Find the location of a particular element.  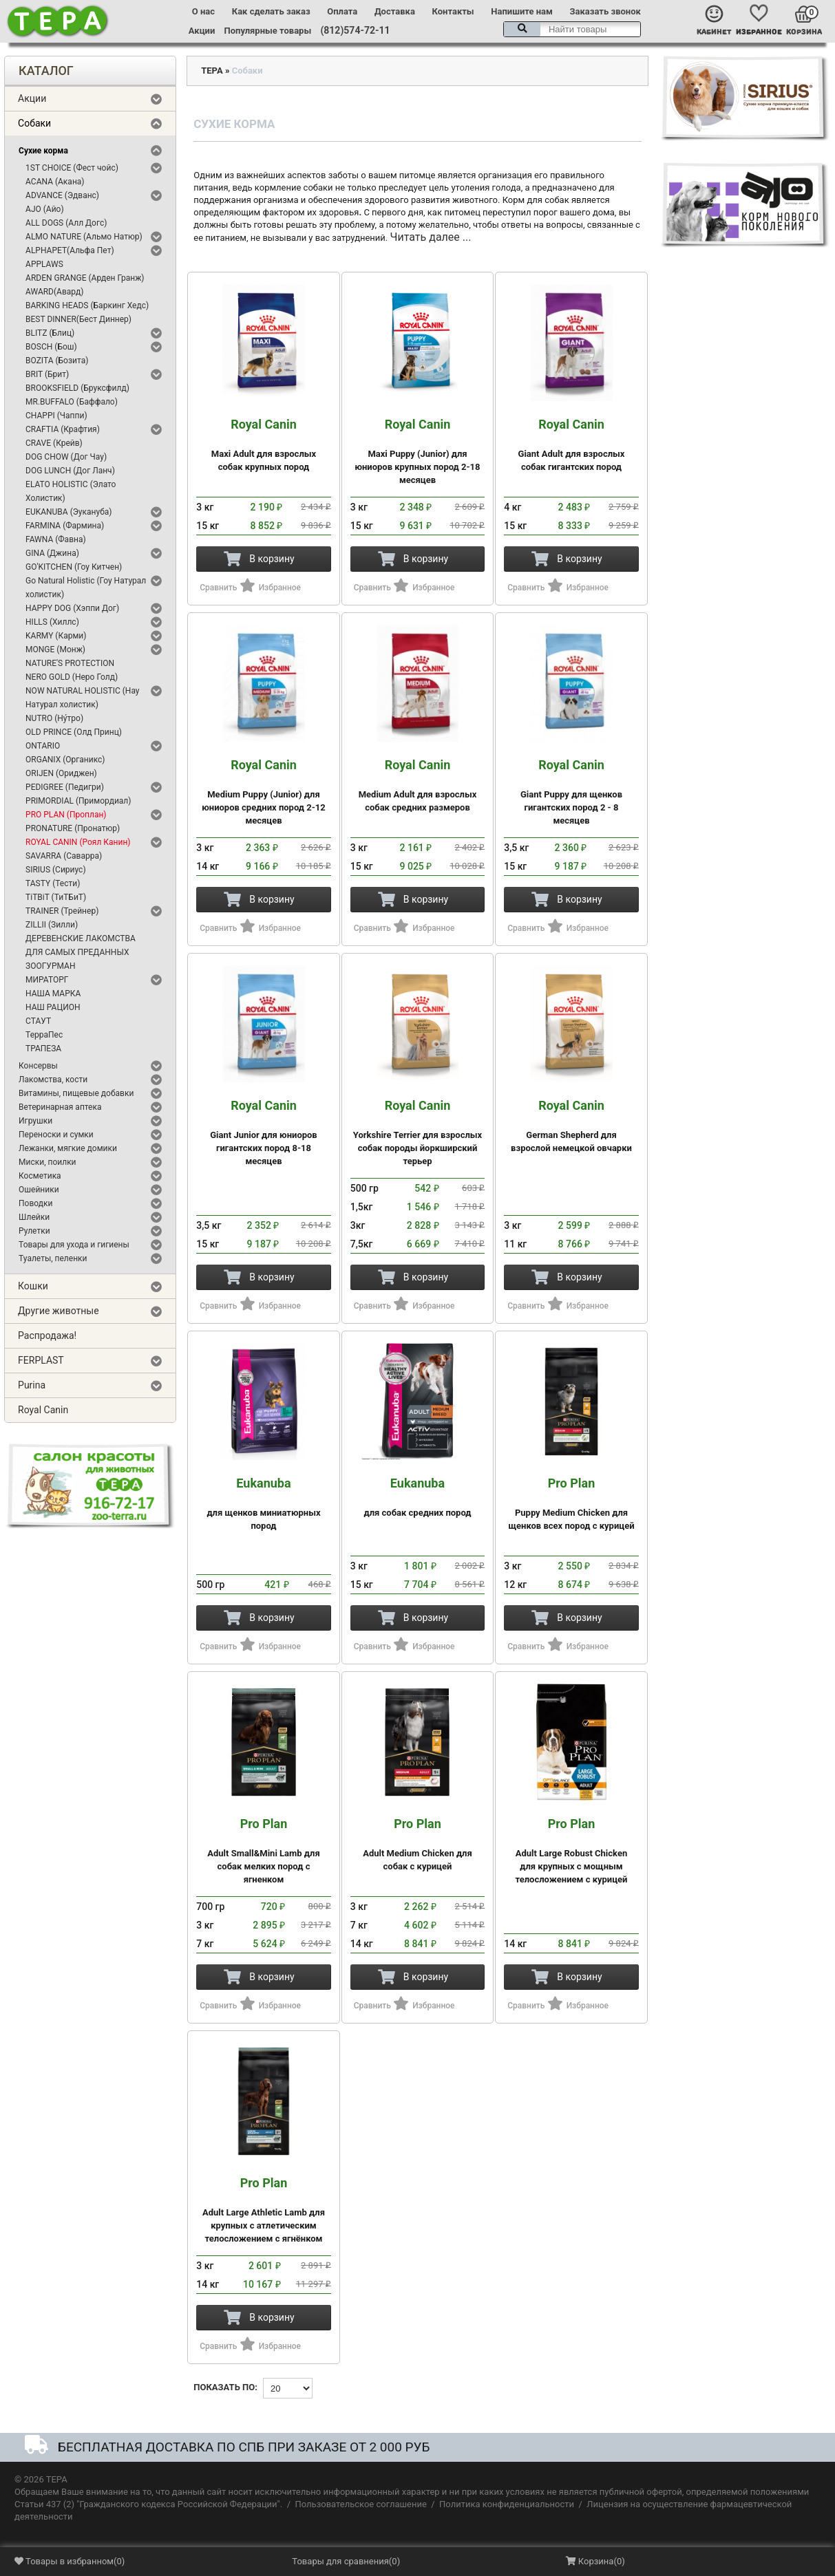

BEST DINNER(Бест Диннер) is located at coordinates (78, 319).